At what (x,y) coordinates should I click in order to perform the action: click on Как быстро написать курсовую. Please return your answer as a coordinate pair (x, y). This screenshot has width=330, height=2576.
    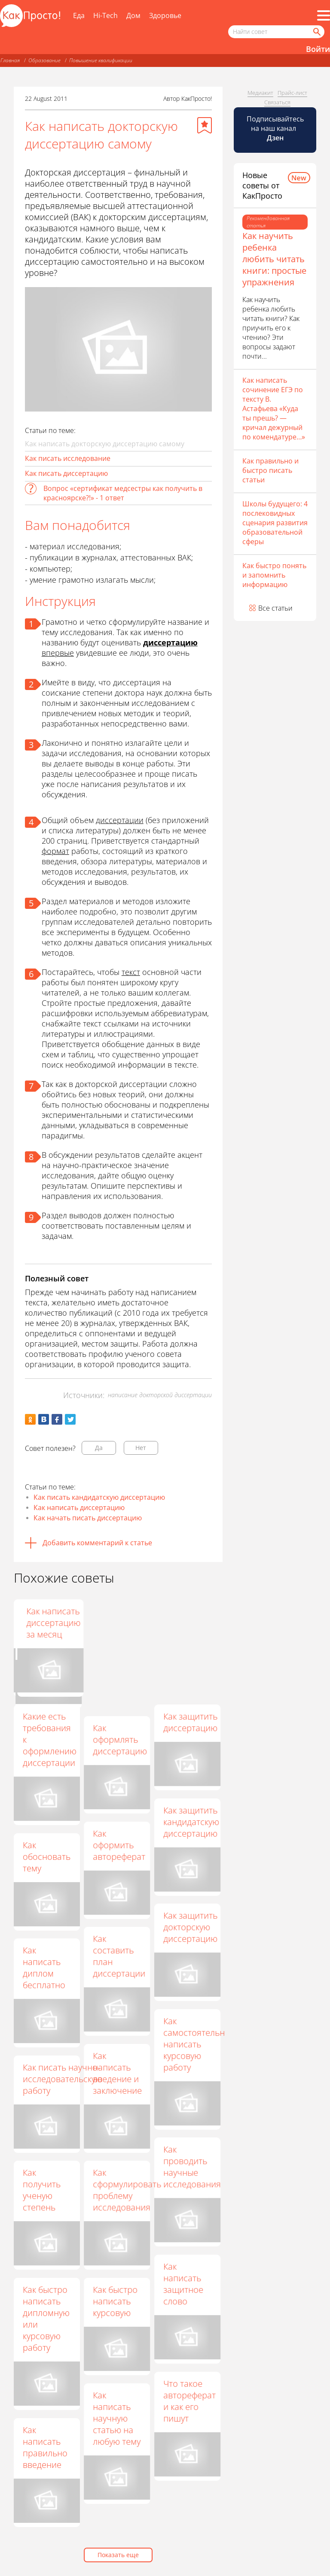
    Looking at the image, I should click on (115, 2301).